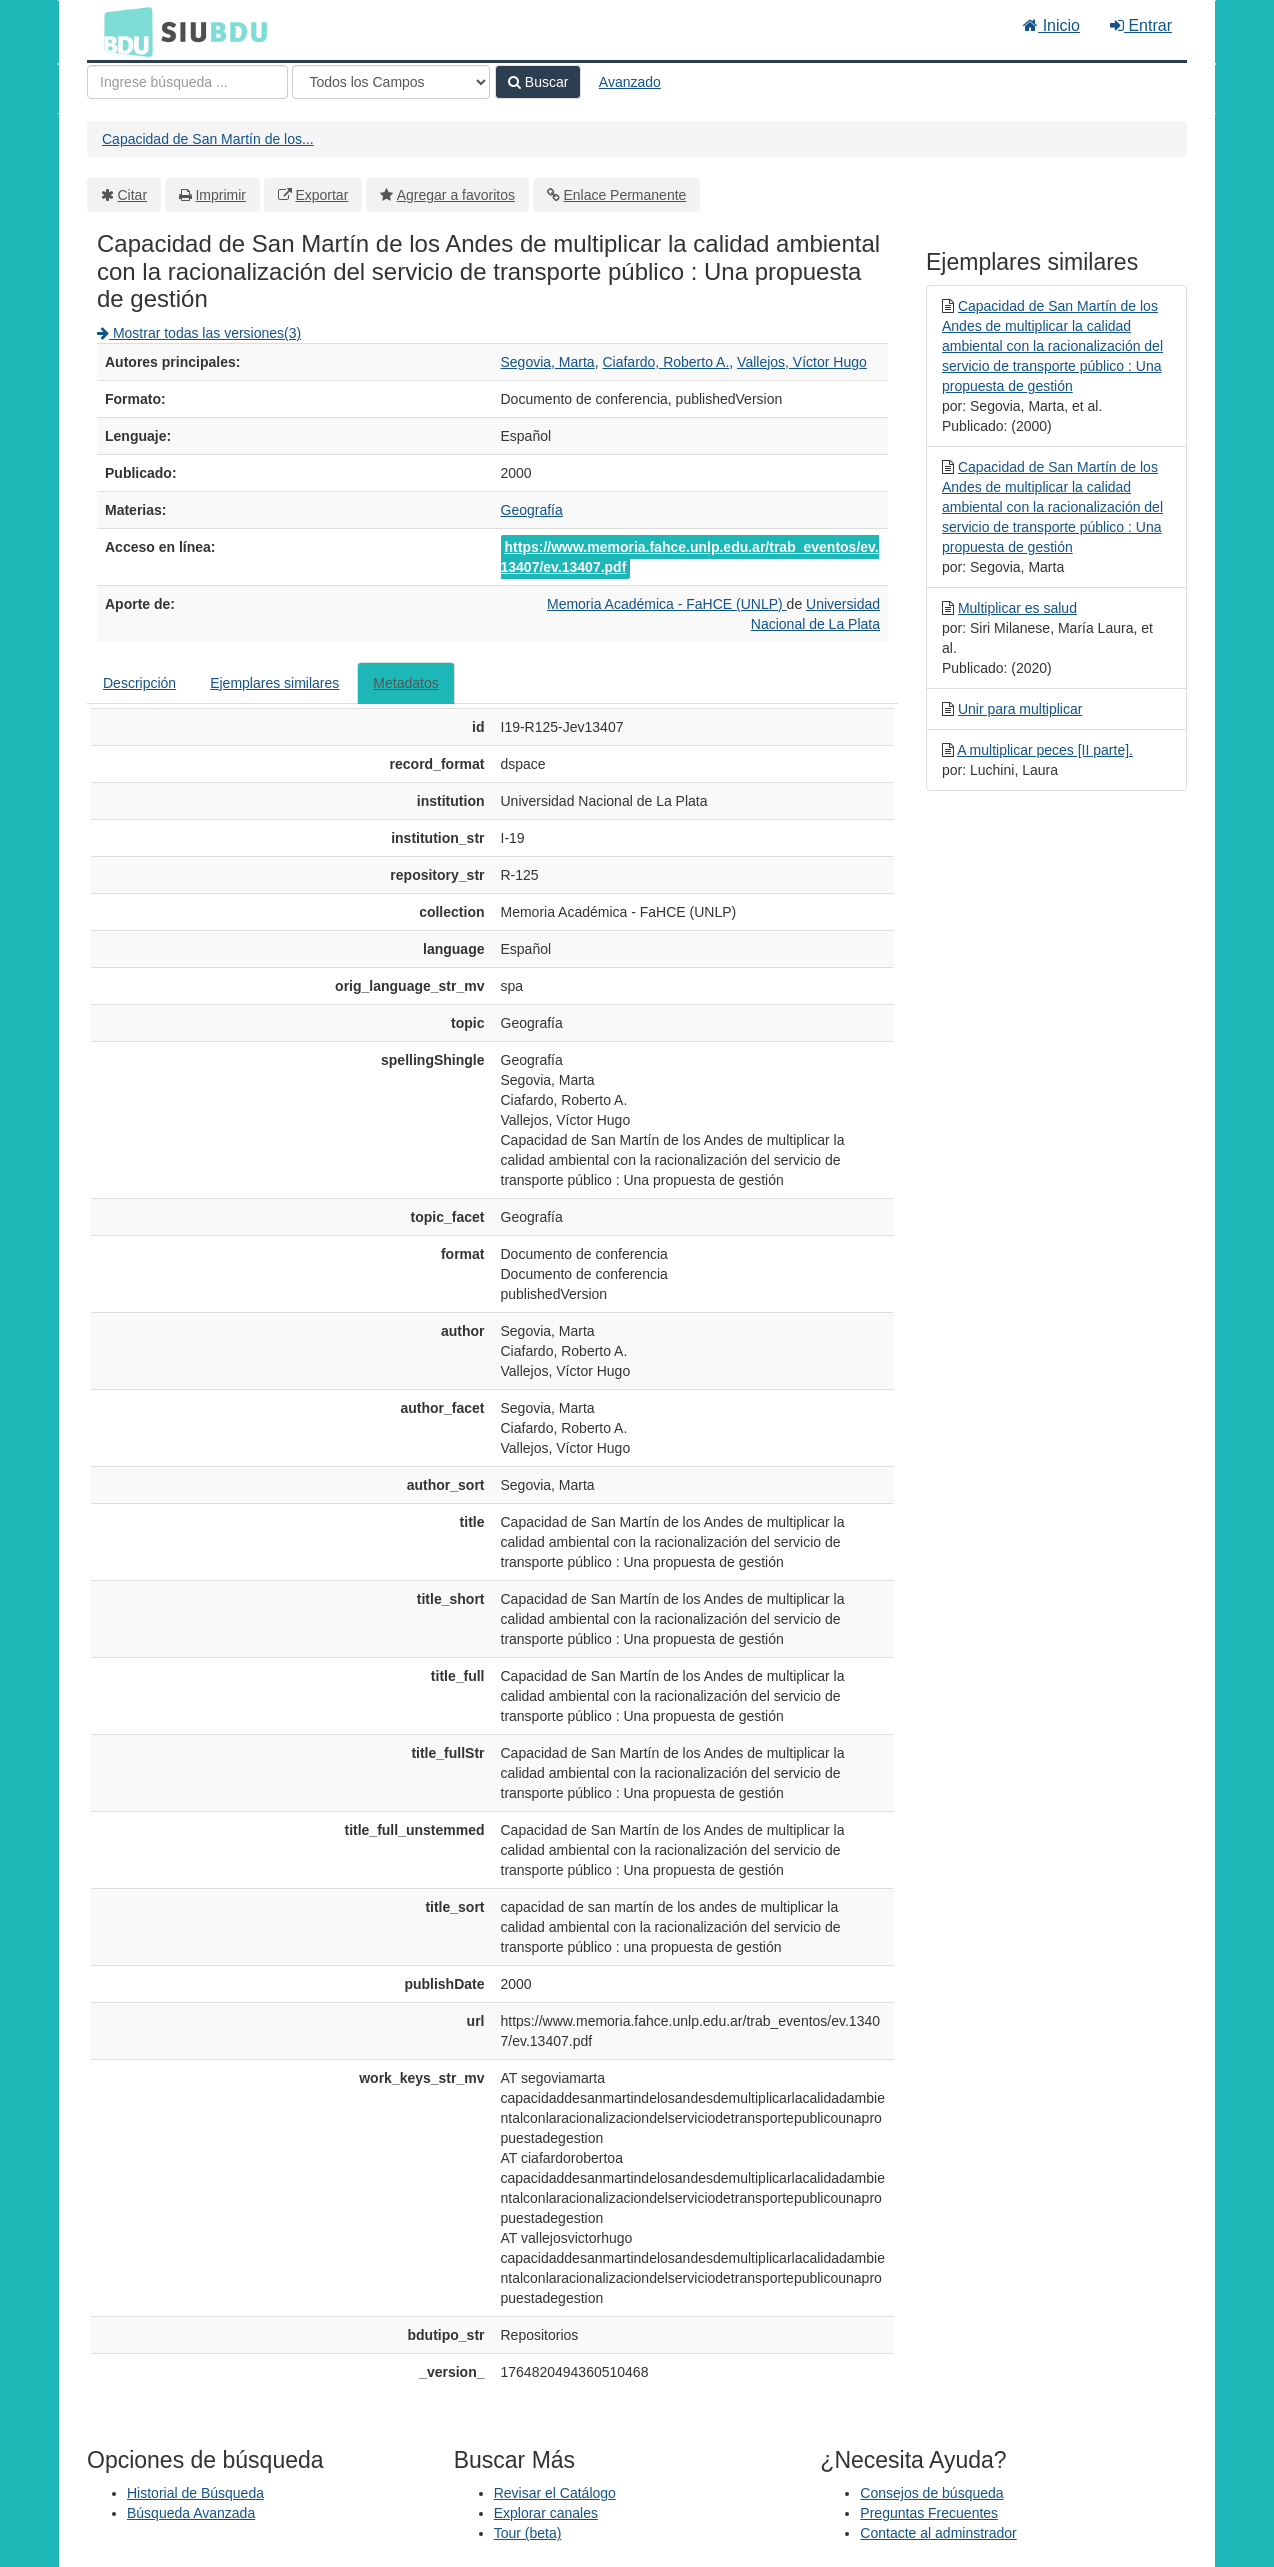  I want to click on Multiplicar es salud, so click(1017, 608).